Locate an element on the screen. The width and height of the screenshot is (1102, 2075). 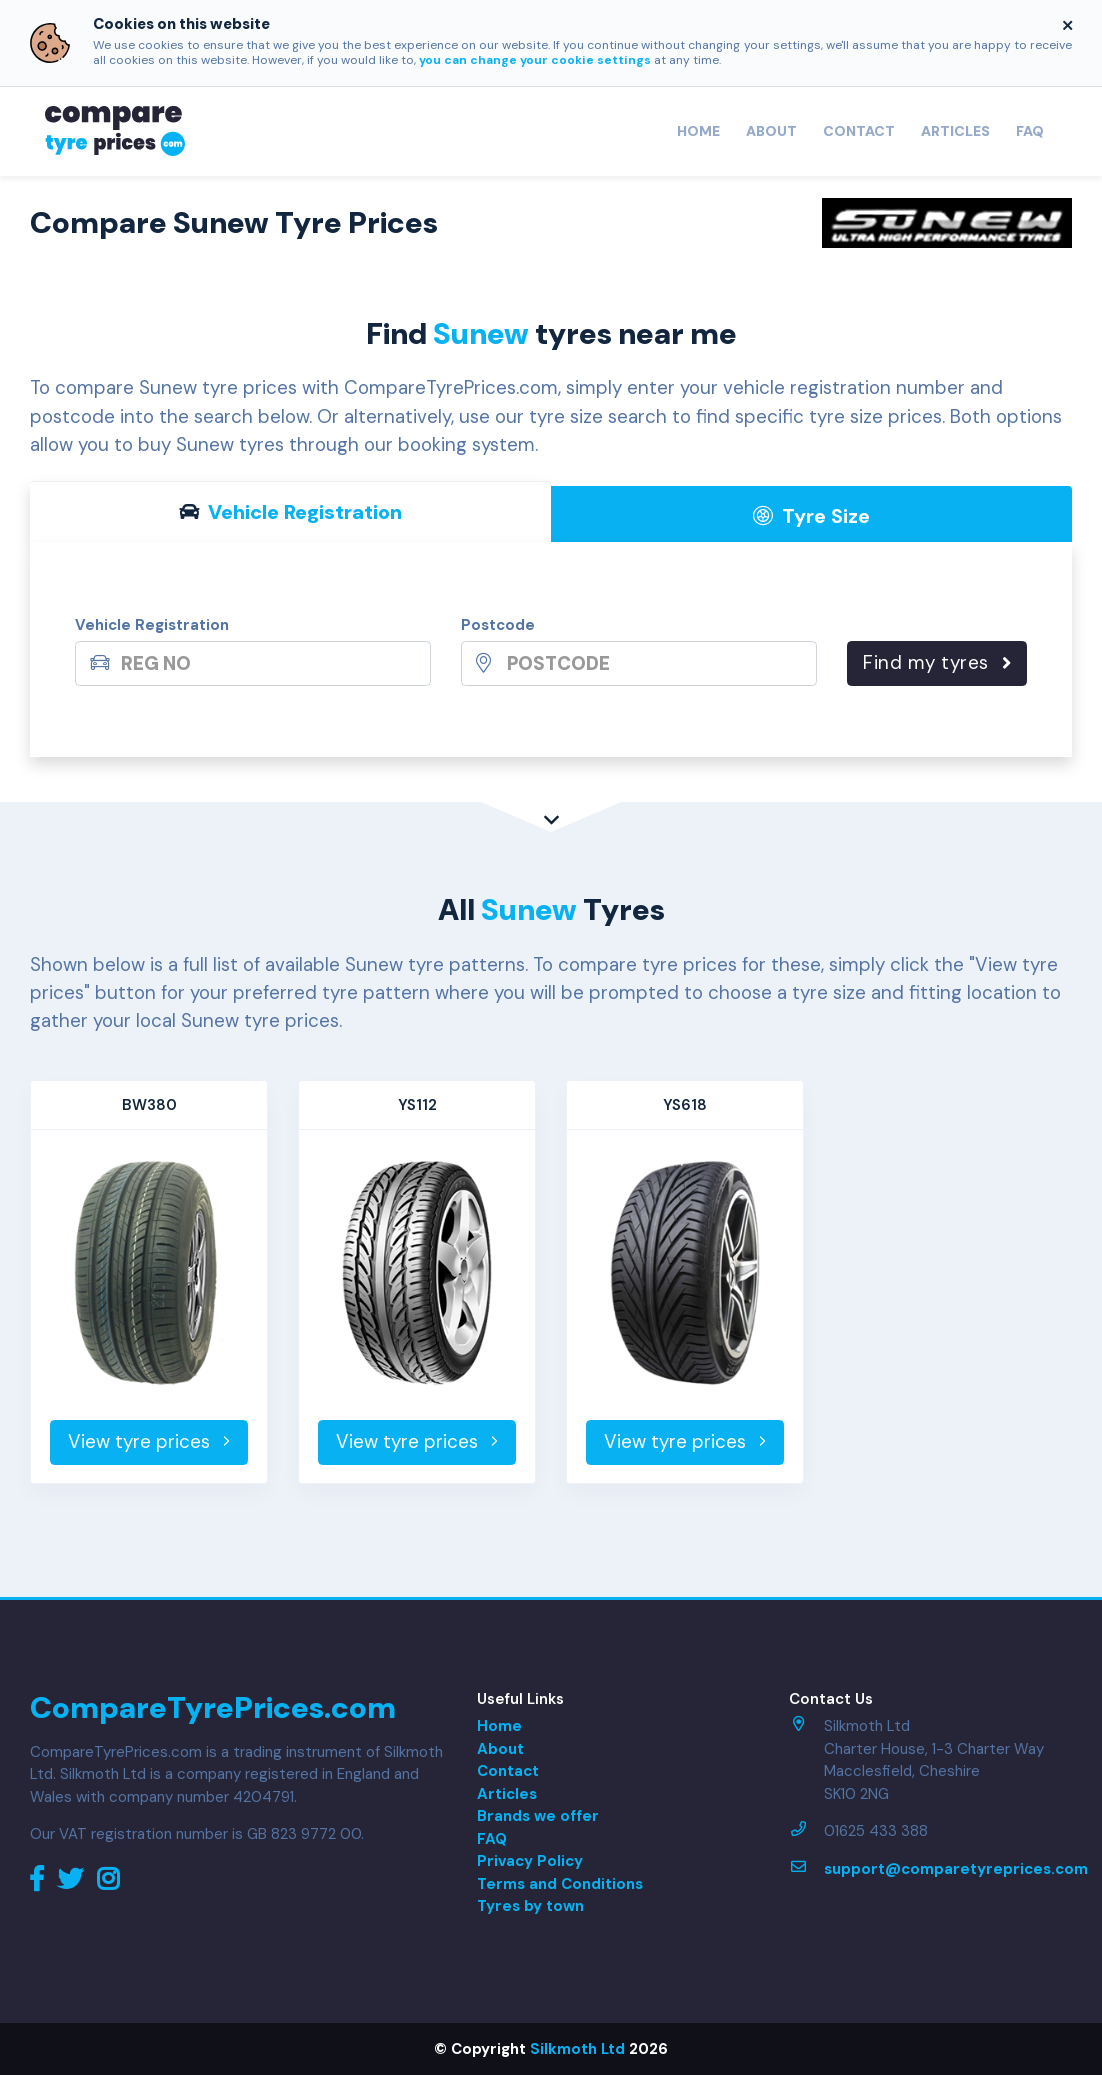
Tyre Size [tab] is located at coordinates (811, 516).